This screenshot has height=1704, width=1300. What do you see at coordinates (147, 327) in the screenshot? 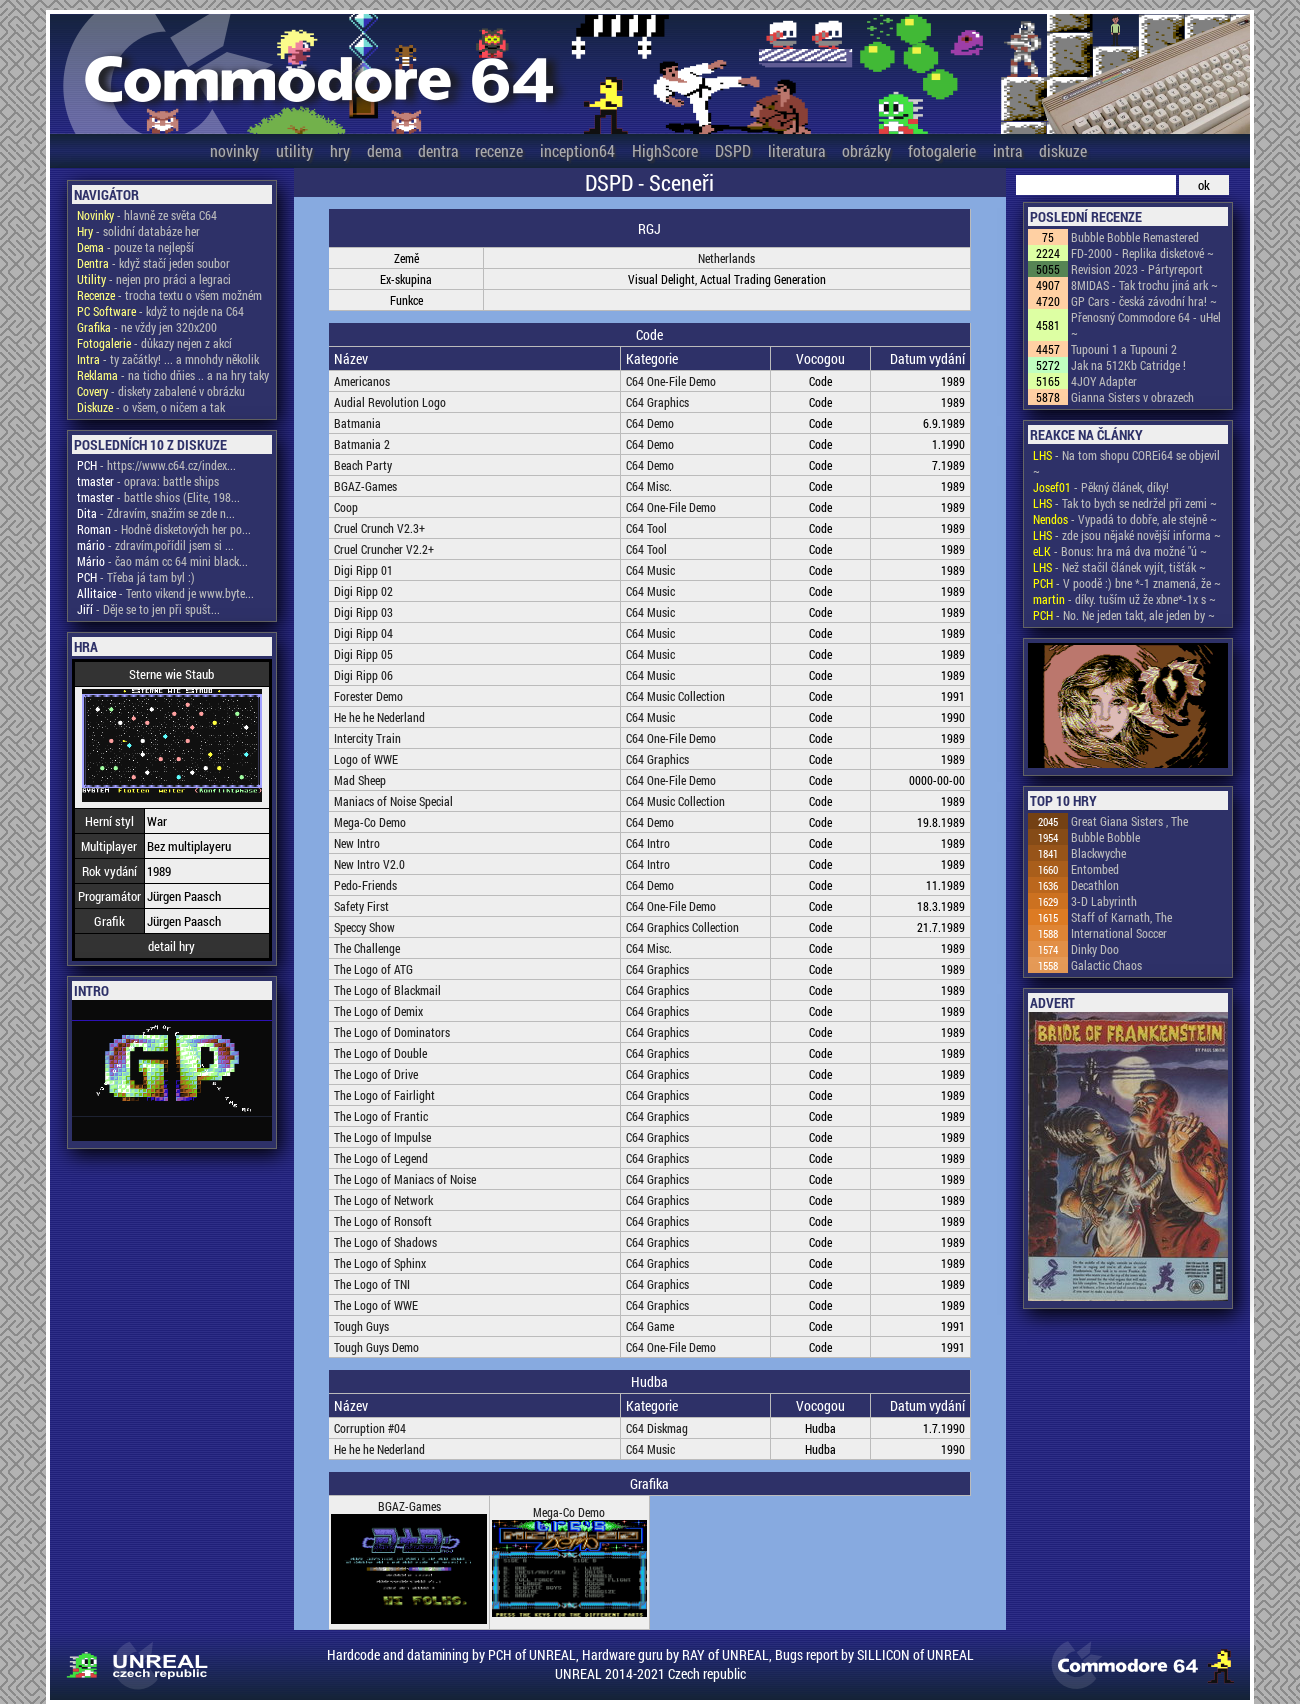
I see `- ne vždy jen 320x200` at bounding box center [147, 327].